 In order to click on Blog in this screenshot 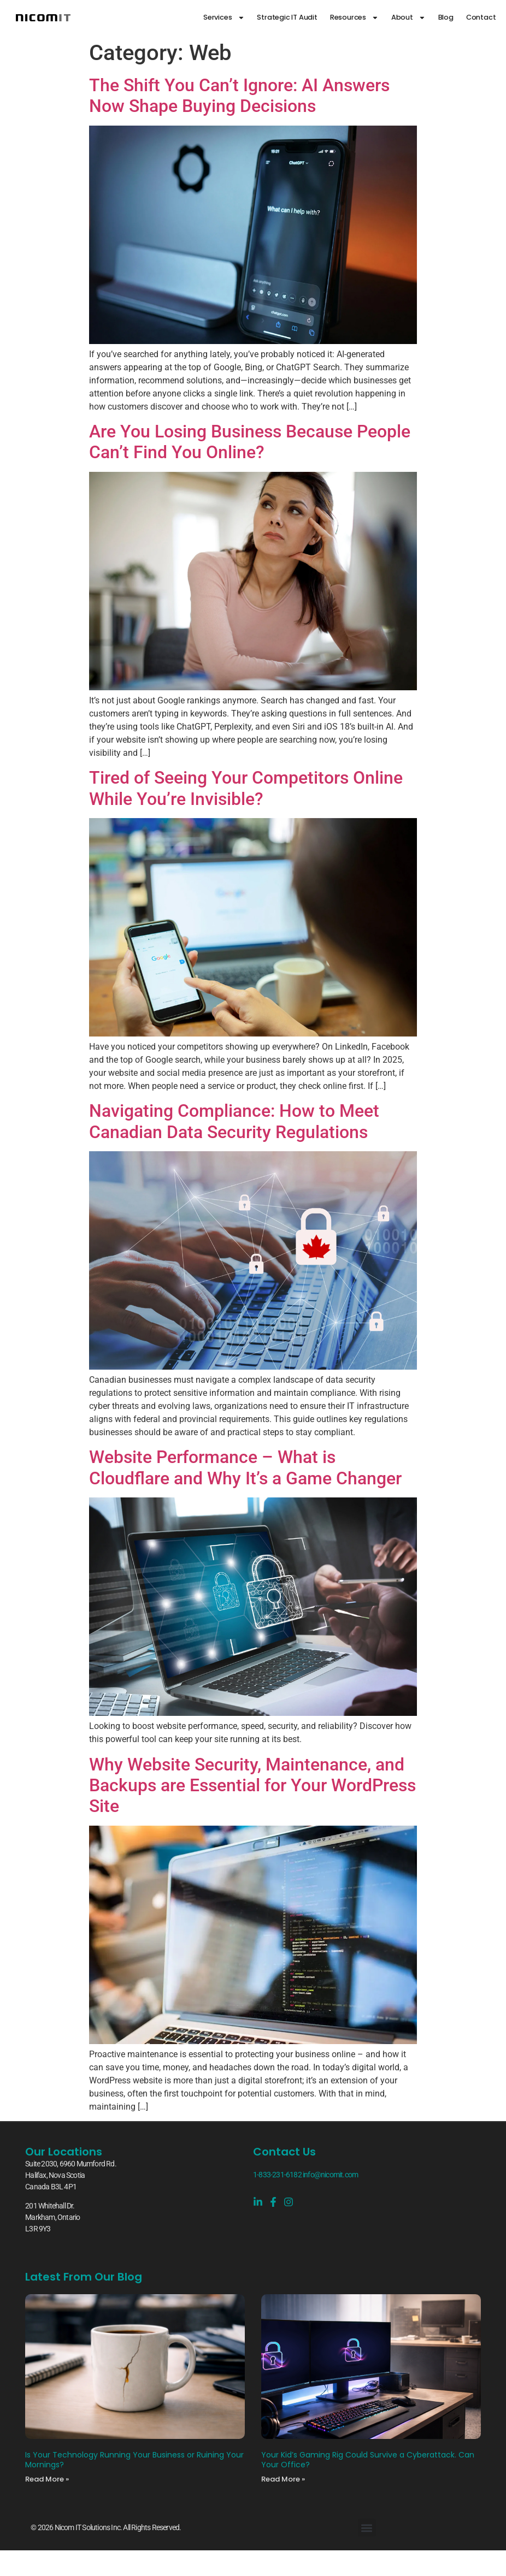, I will do `click(446, 17)`.